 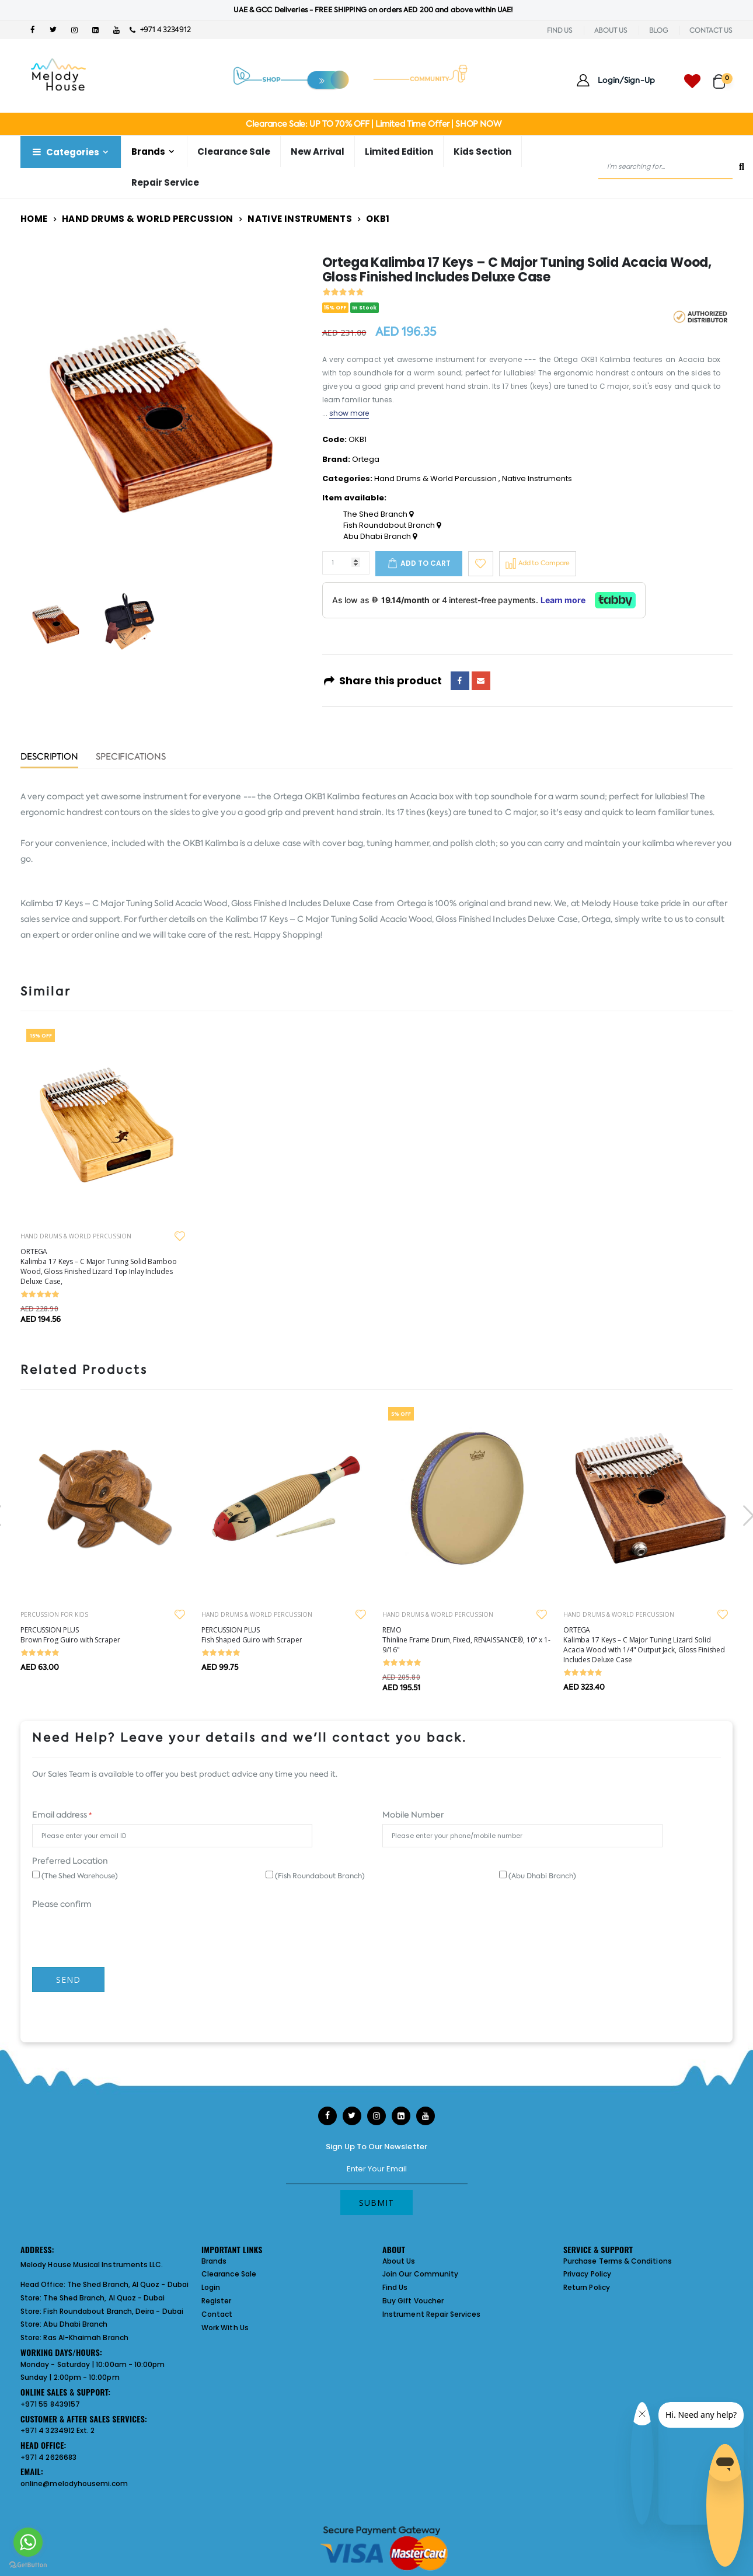 What do you see at coordinates (57, 2430) in the screenshot?
I see `+971 4 3234912 Ext. 2` at bounding box center [57, 2430].